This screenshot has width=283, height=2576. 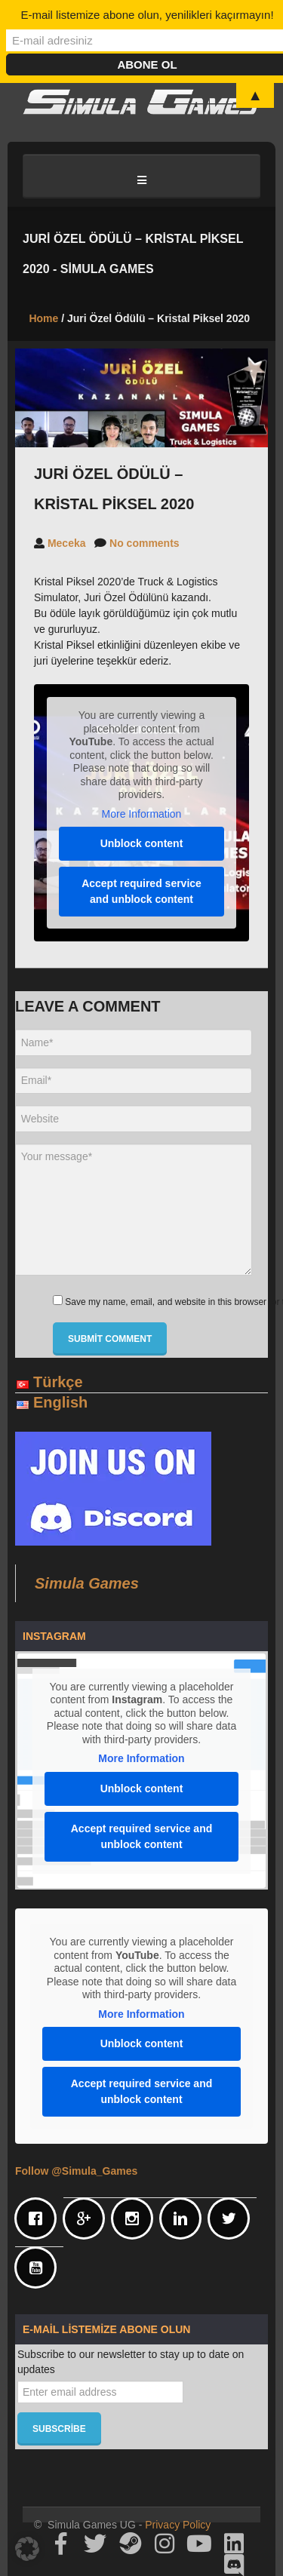 I want to click on More Information [button], so click(x=142, y=814).